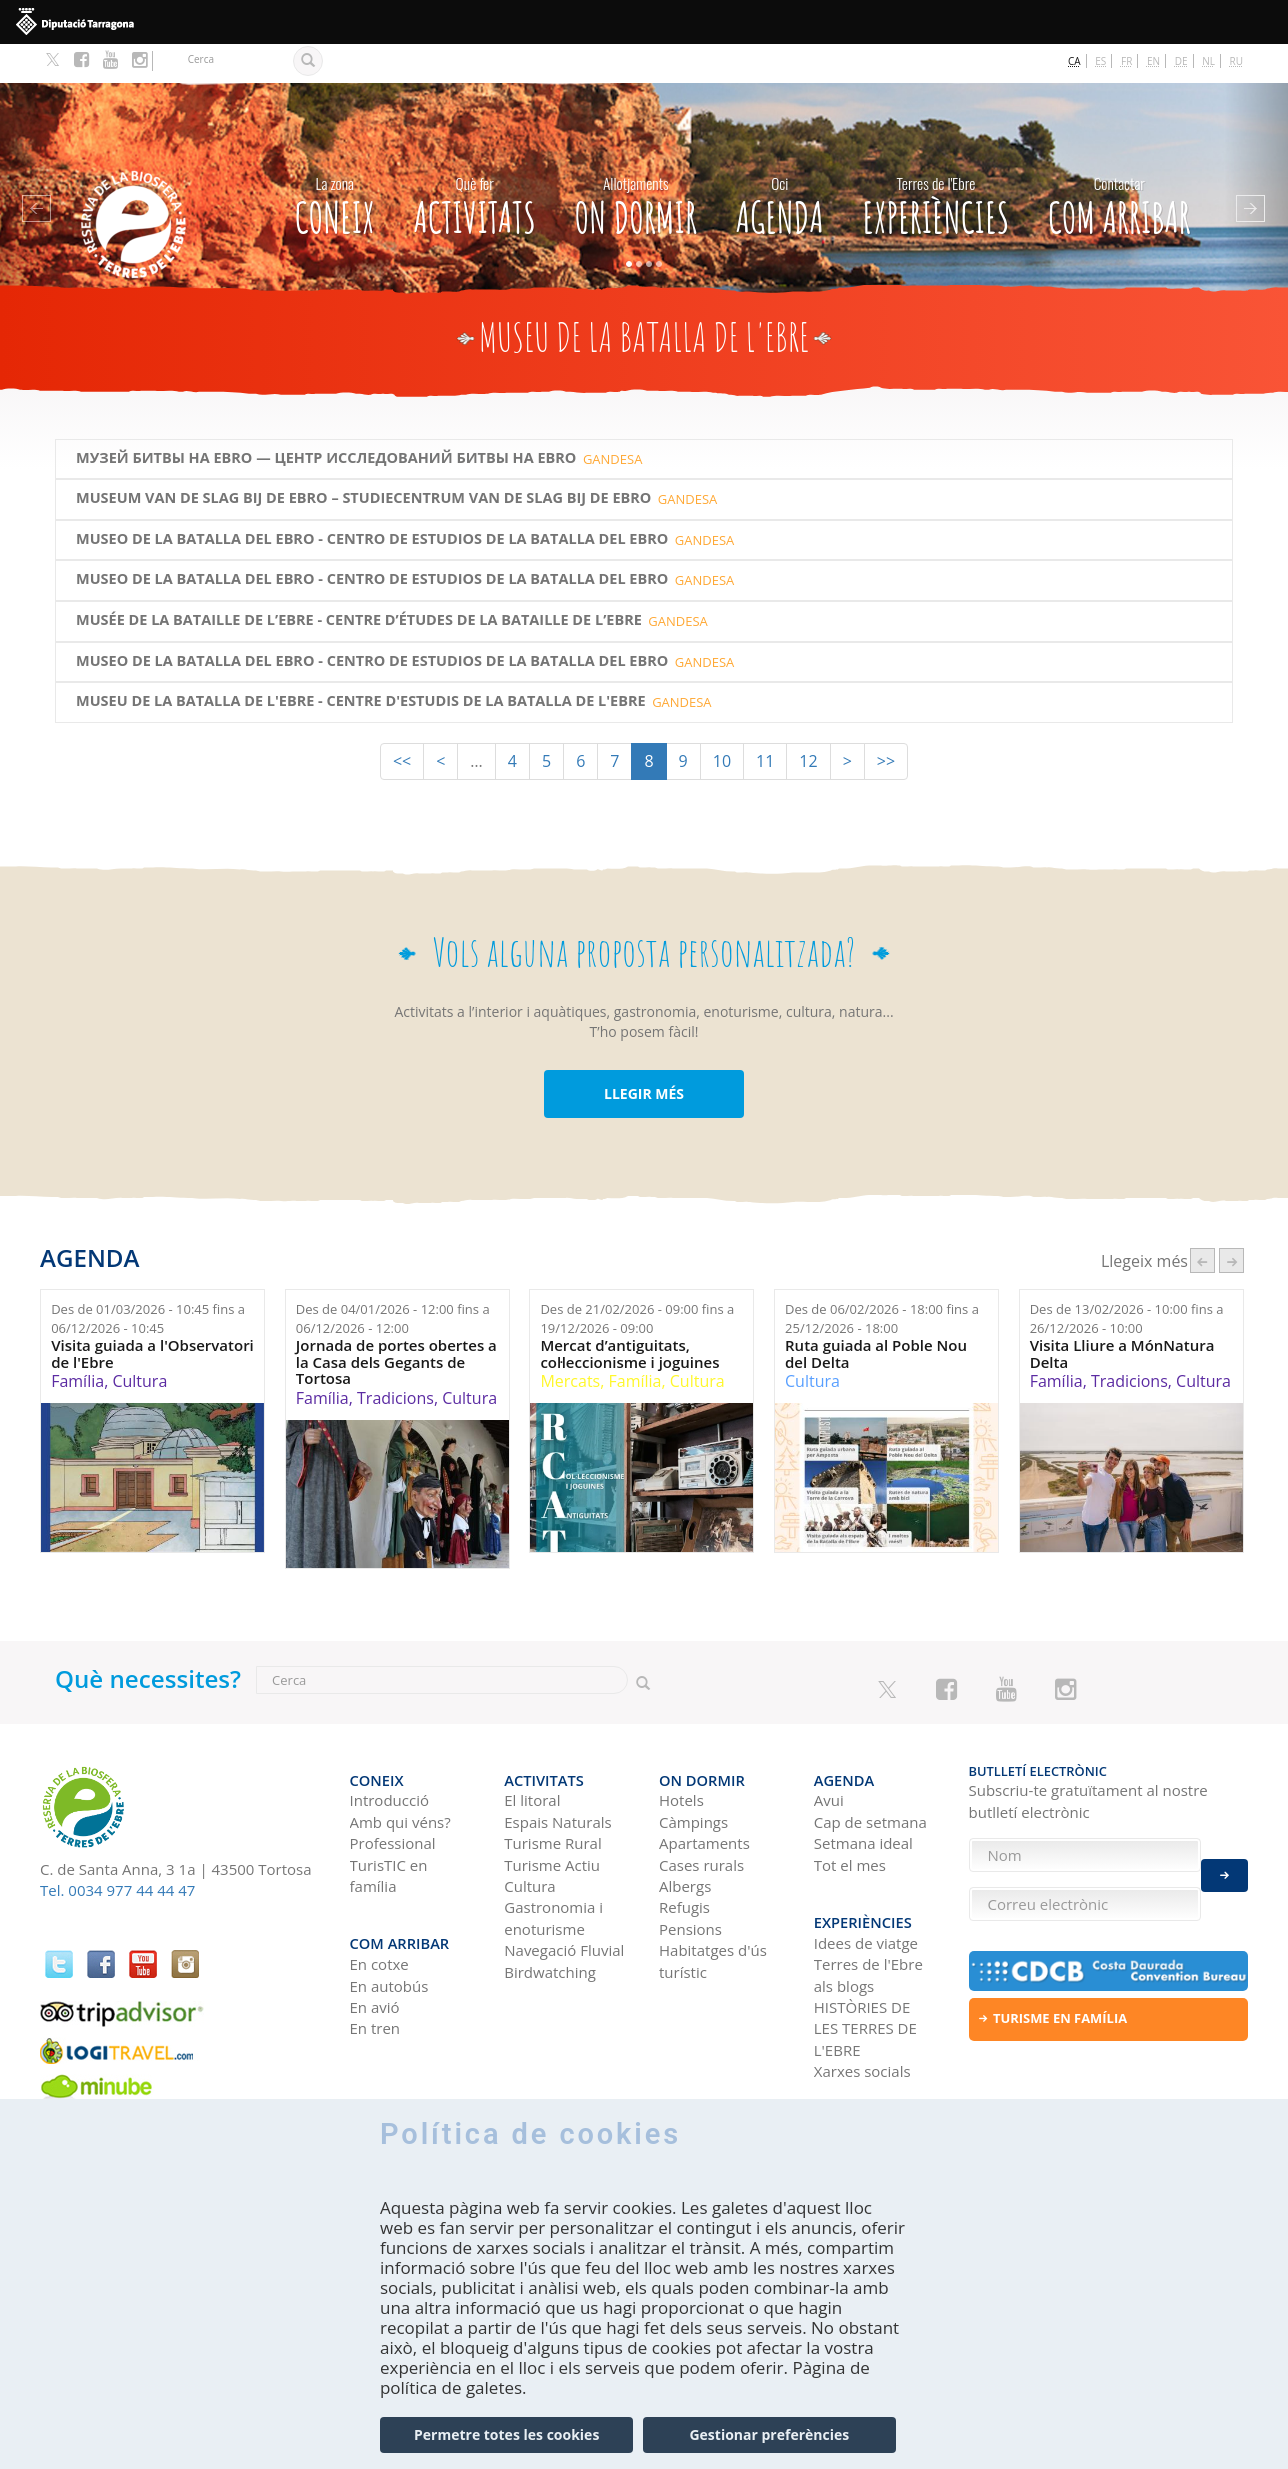 The width and height of the screenshot is (1288, 2469). What do you see at coordinates (326, 419) in the screenshot?
I see `МУЗЕЙ БИТВЫ НА EBRO — ЦЕНТР ИССЛЕДОВАНИЙ БИТВЫ НА EBRO` at bounding box center [326, 419].